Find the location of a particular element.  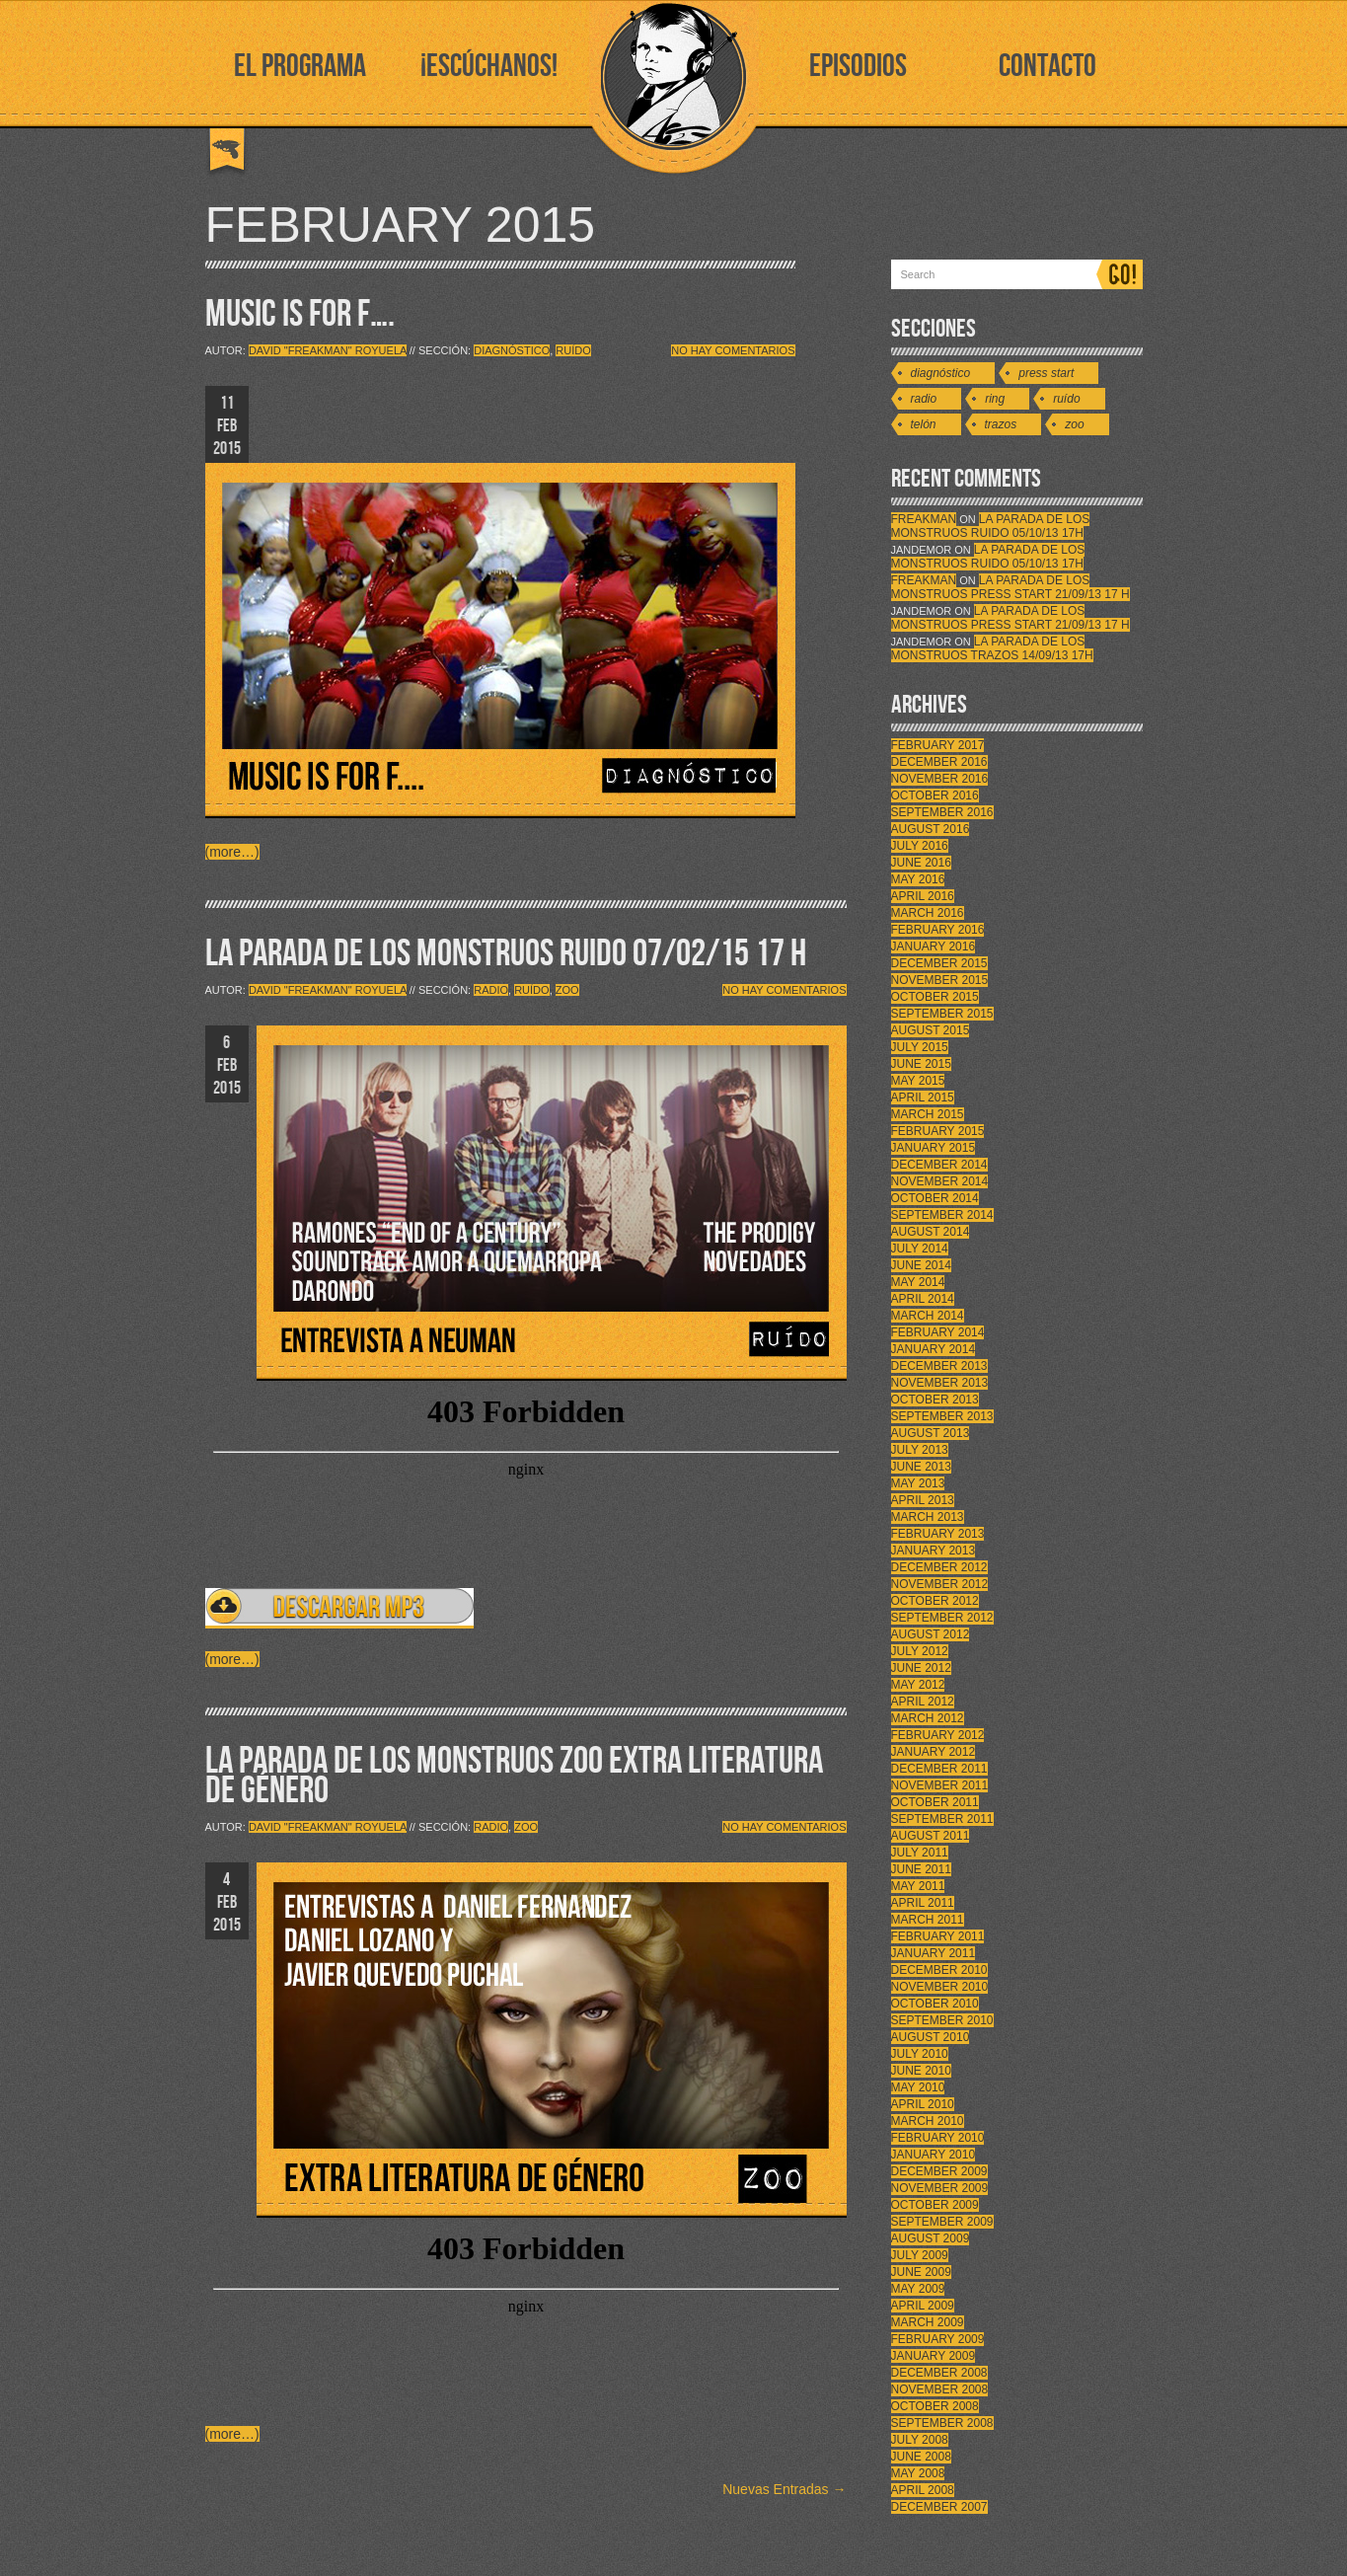

May 2012 is located at coordinates (918, 1685).